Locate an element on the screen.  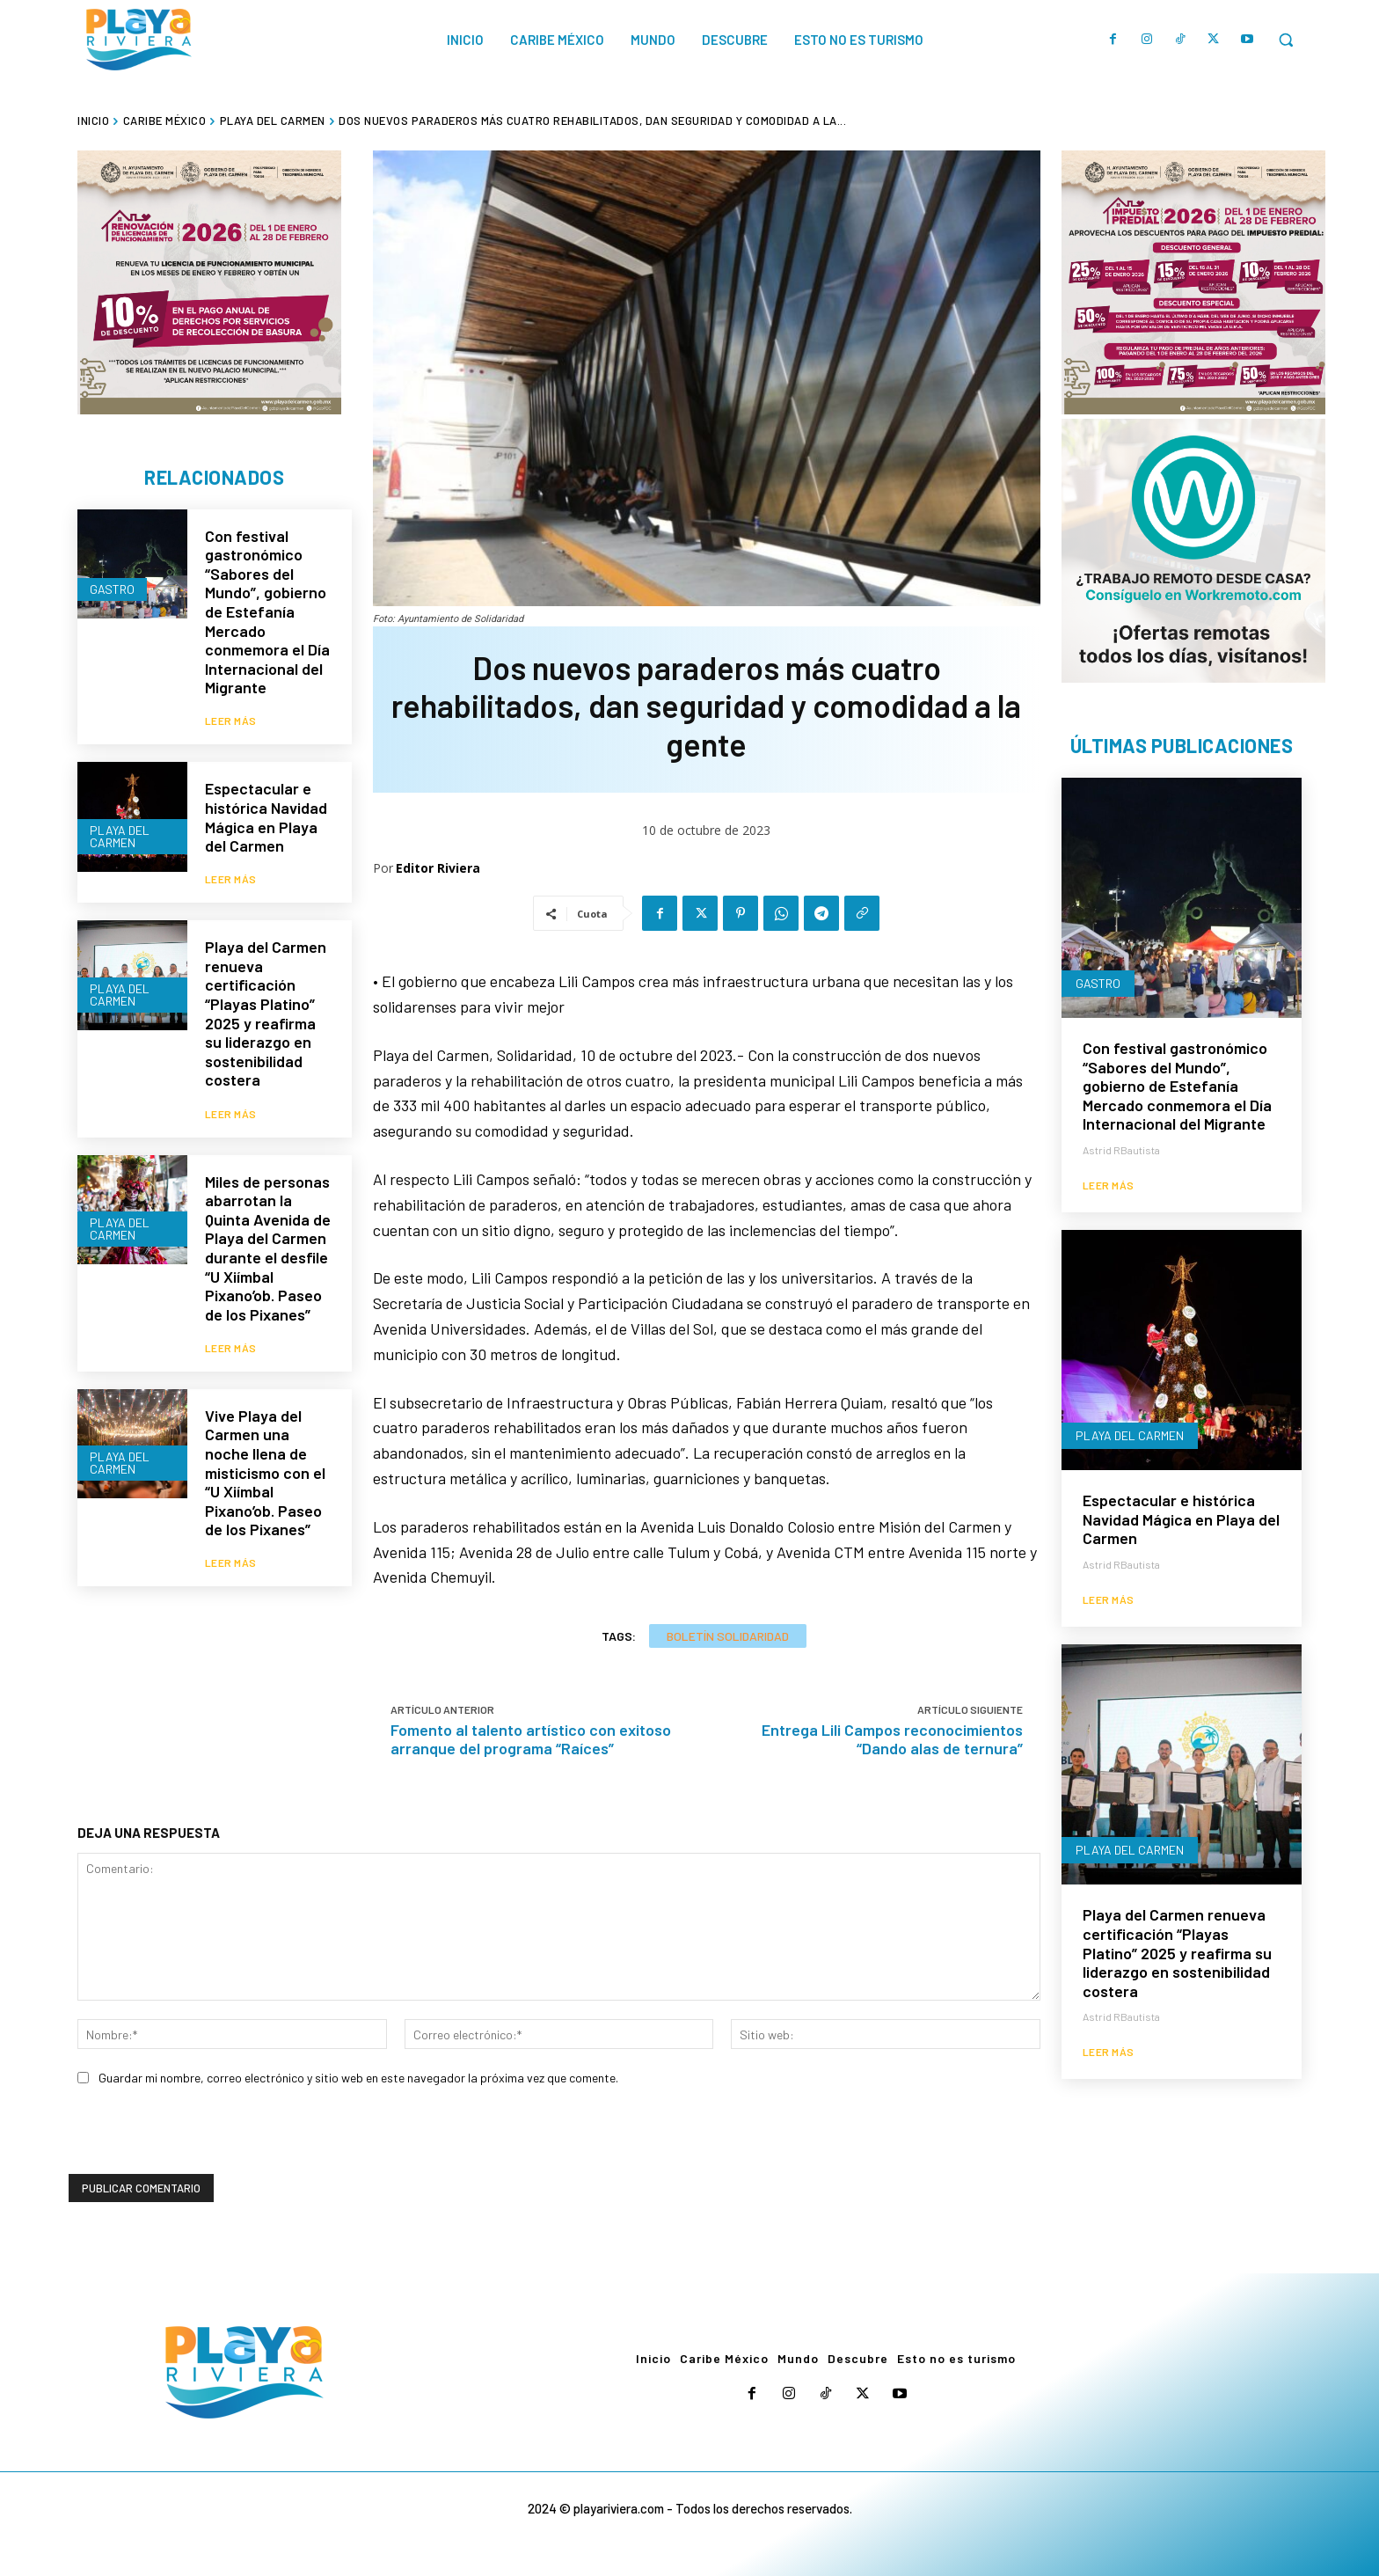
Entrega Lili Campos reconocimientos “Dando alas de ternura” is located at coordinates (892, 1739).